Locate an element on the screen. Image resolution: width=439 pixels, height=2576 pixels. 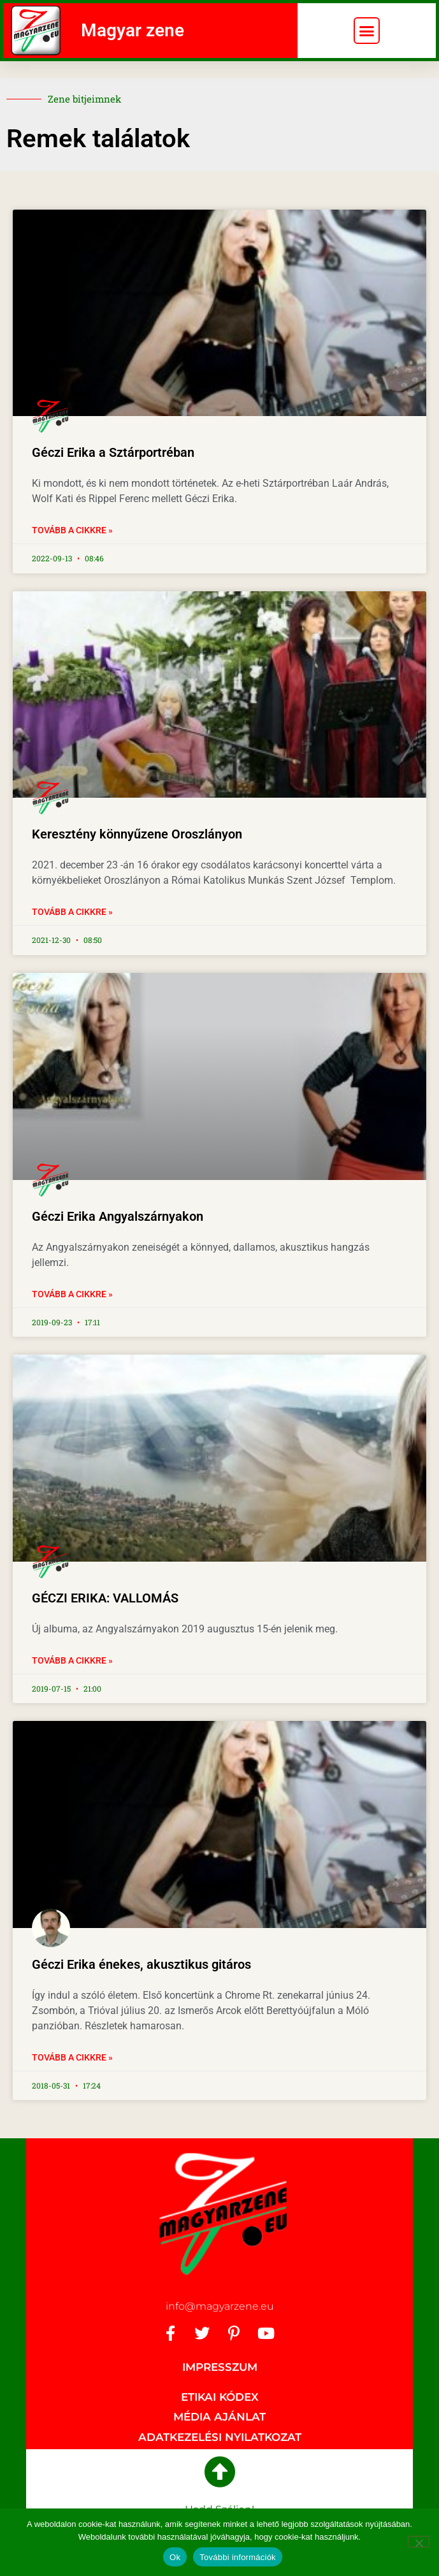
GÉCZI ERIKA: VALLOMÁS is located at coordinates (105, 1598).